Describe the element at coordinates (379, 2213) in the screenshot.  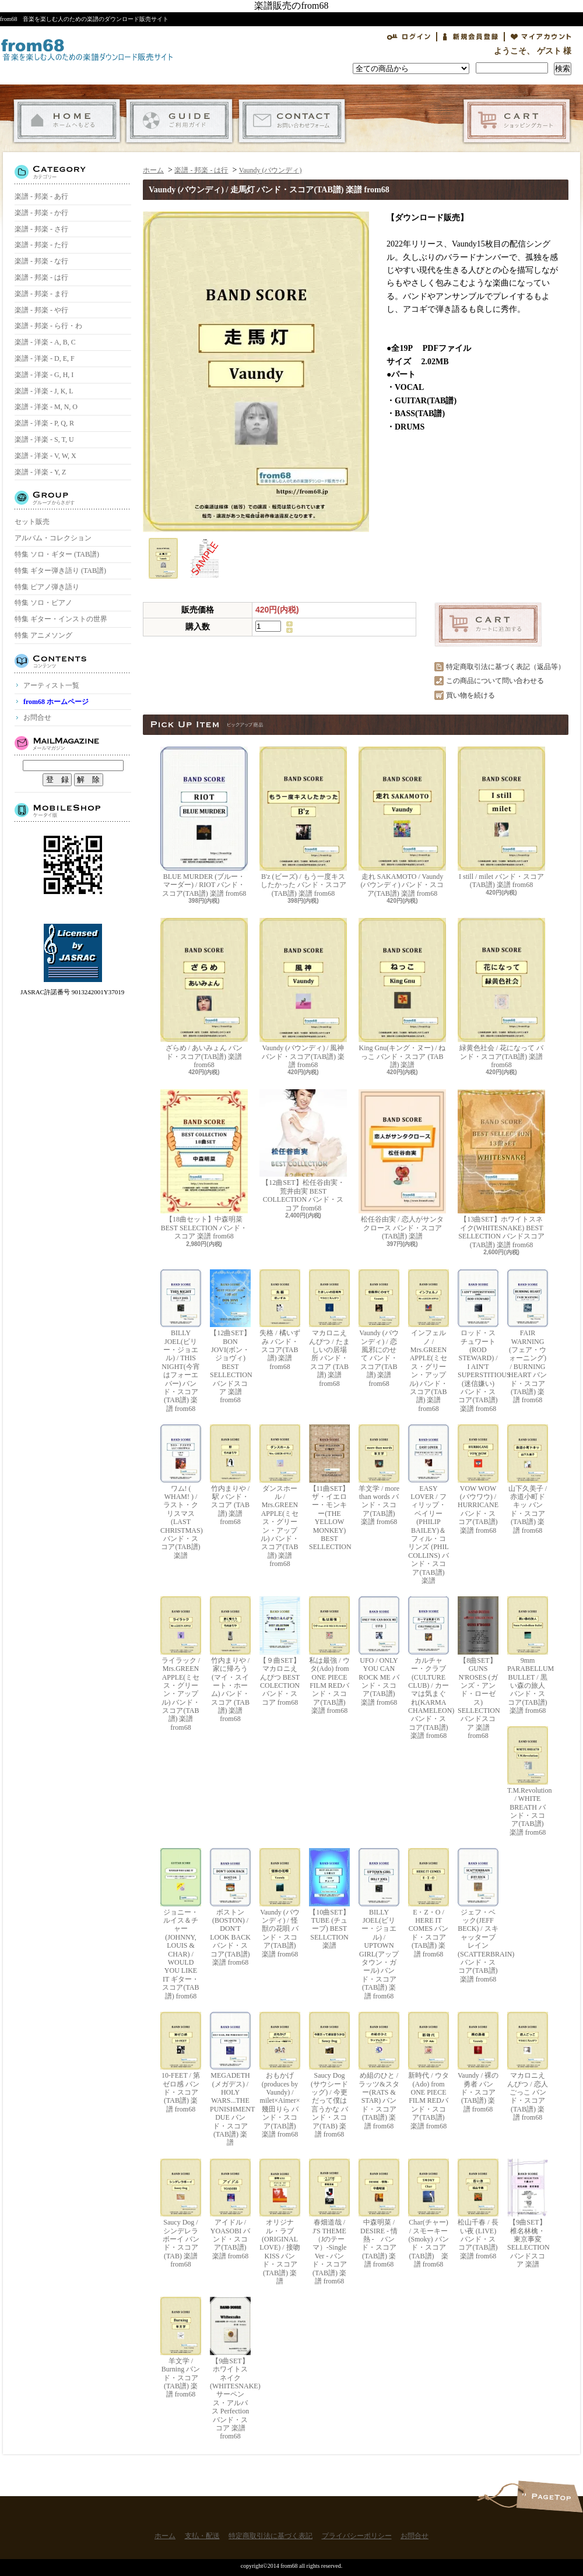
I see `中森明菜 / DESIRE - 情熱 - バンド・スコア (TAB譜) 楽譜 from68` at that location.